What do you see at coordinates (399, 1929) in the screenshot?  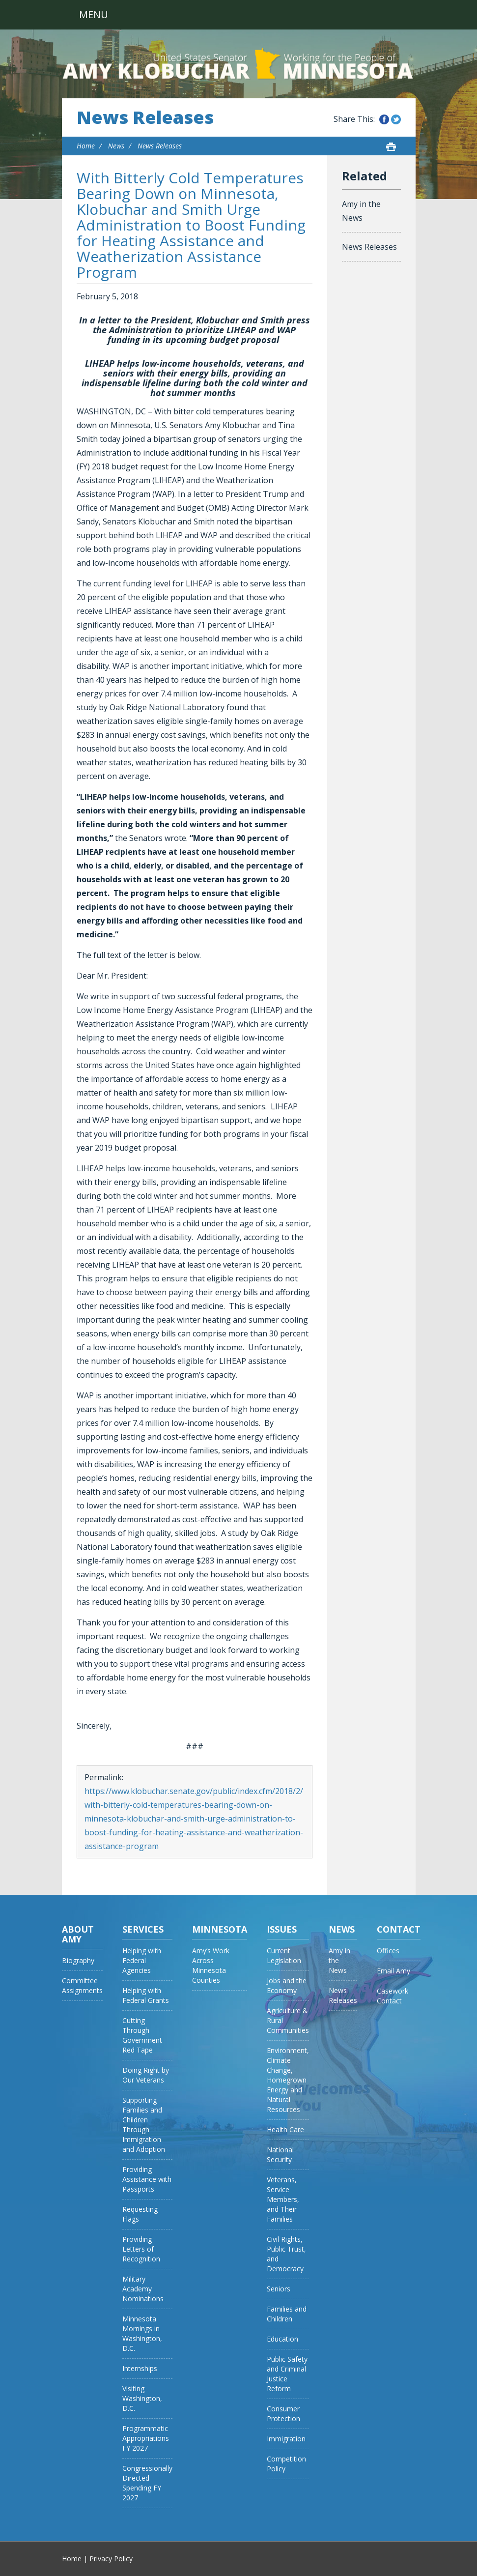 I see `Contact` at bounding box center [399, 1929].